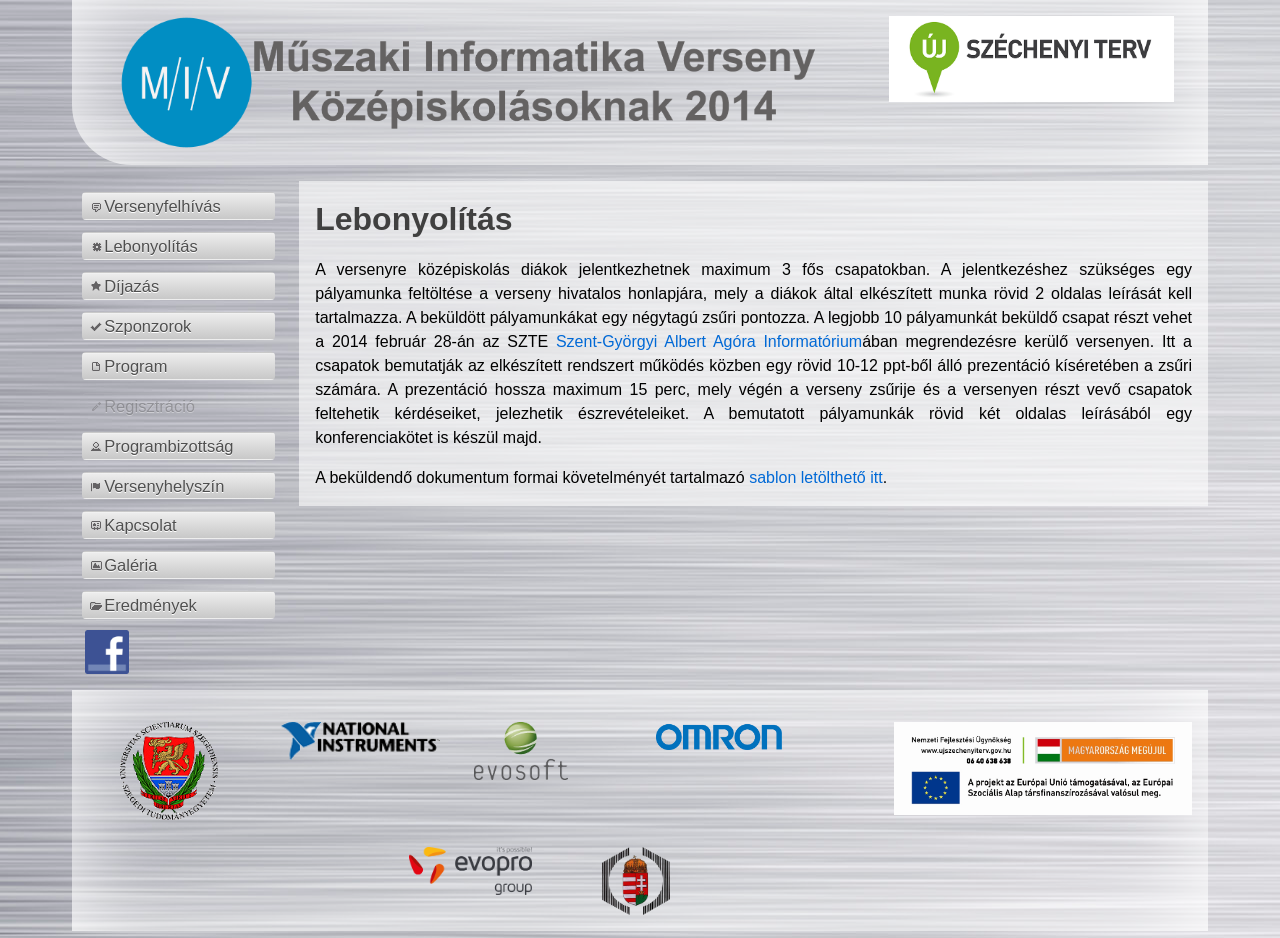 The height and width of the screenshot is (938, 1280). I want to click on Szent-Györgyi Albert Agóra Informatórium, so click(709, 341).